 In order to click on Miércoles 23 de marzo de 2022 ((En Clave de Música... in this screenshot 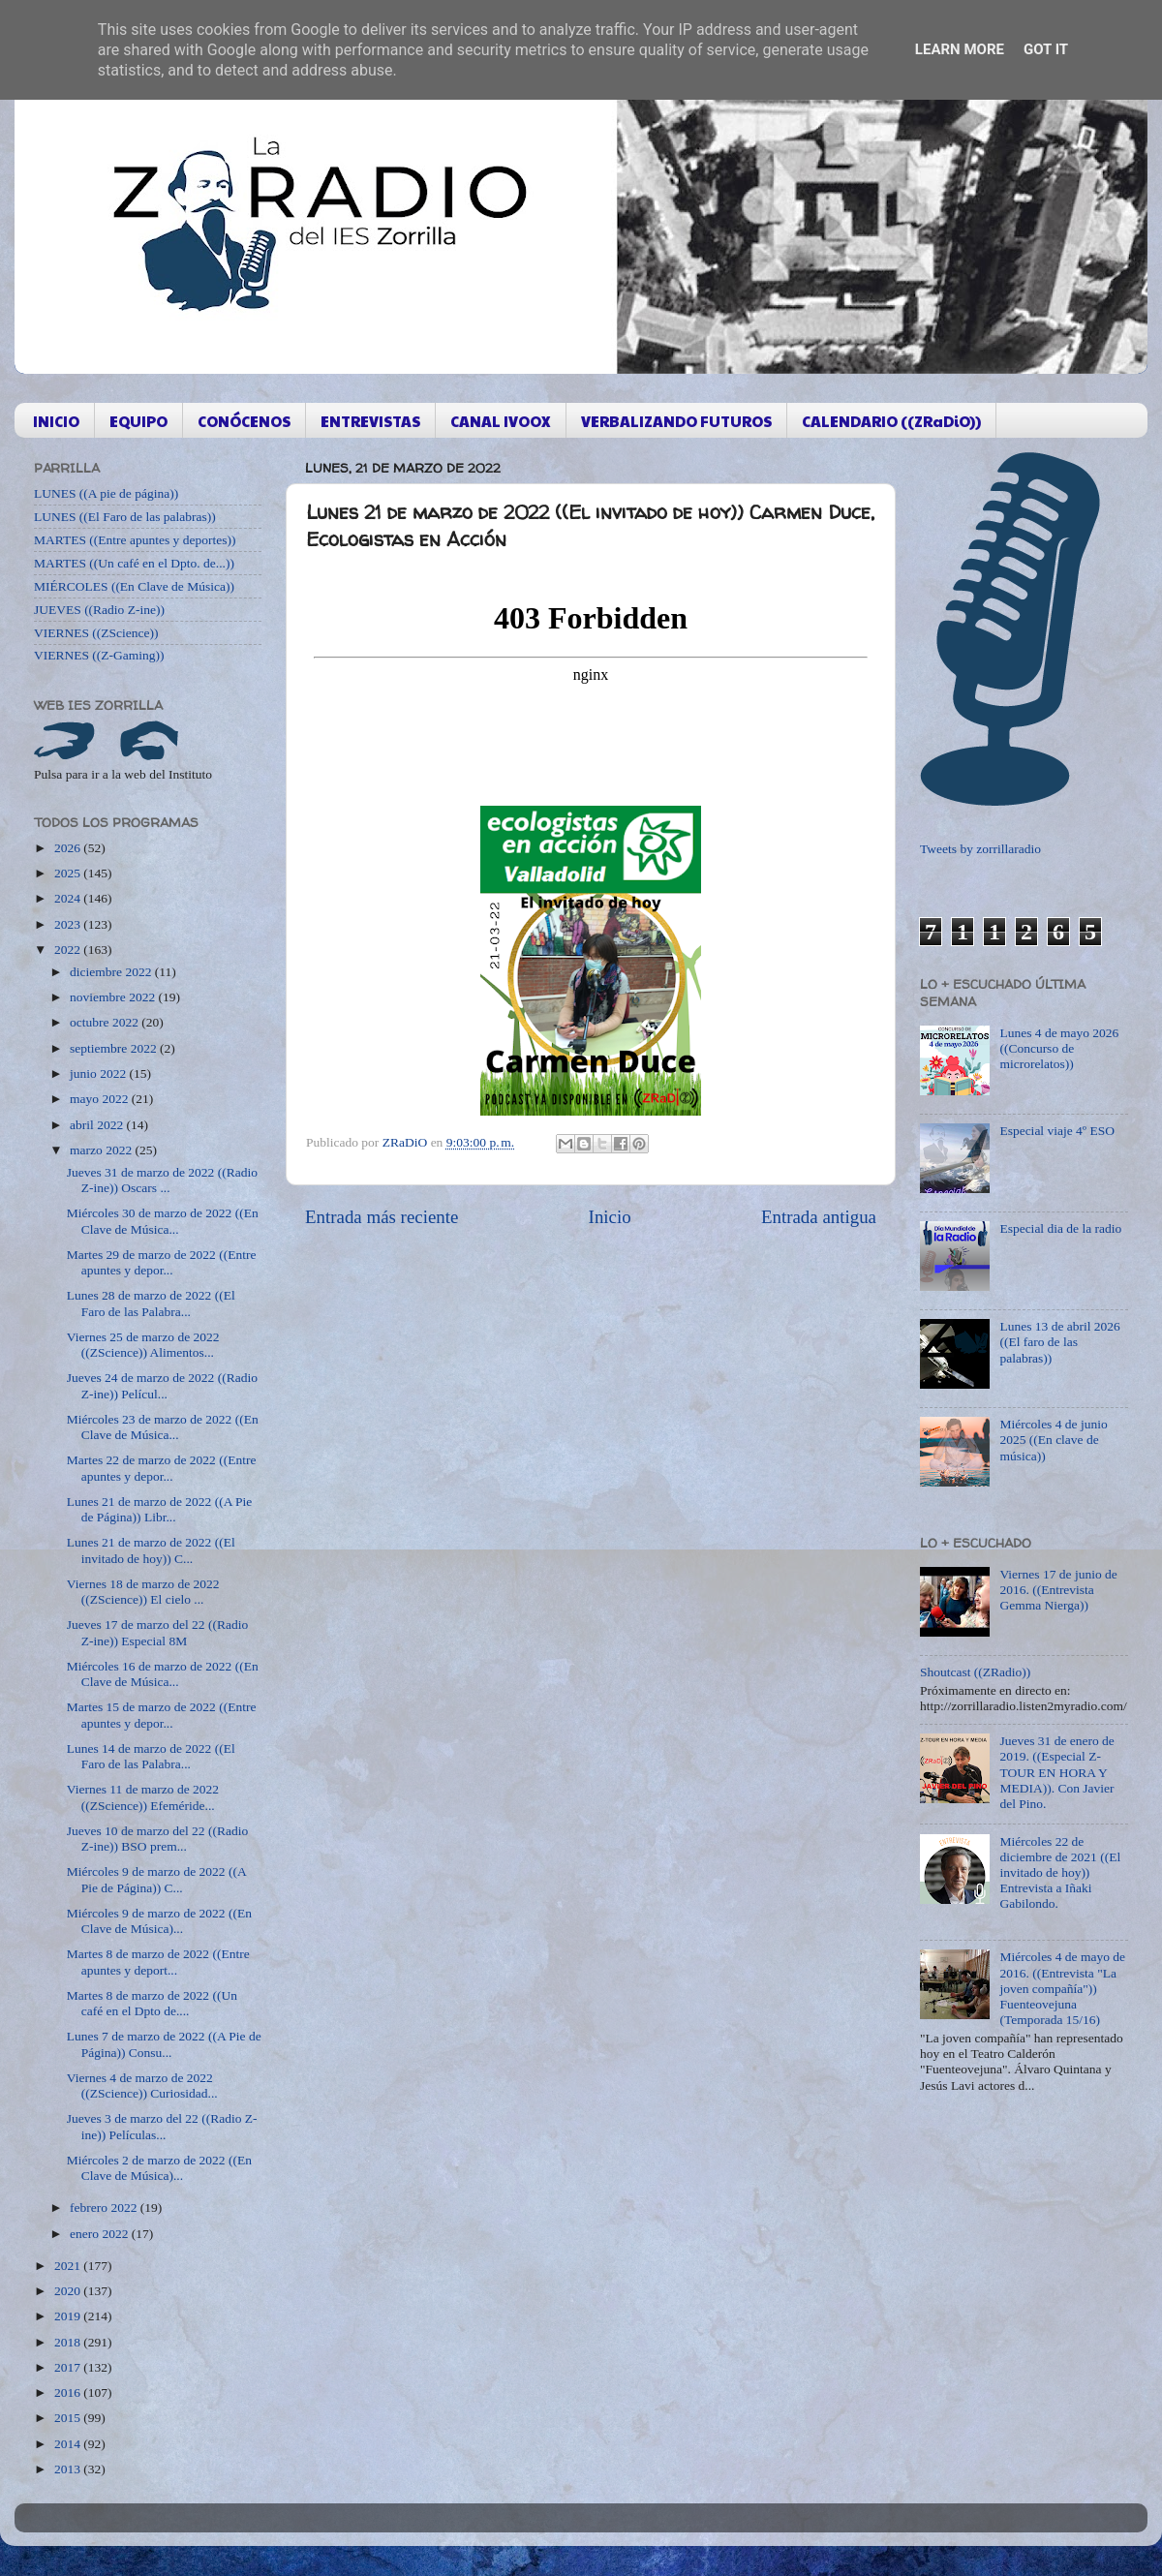, I will do `click(163, 1427)`.